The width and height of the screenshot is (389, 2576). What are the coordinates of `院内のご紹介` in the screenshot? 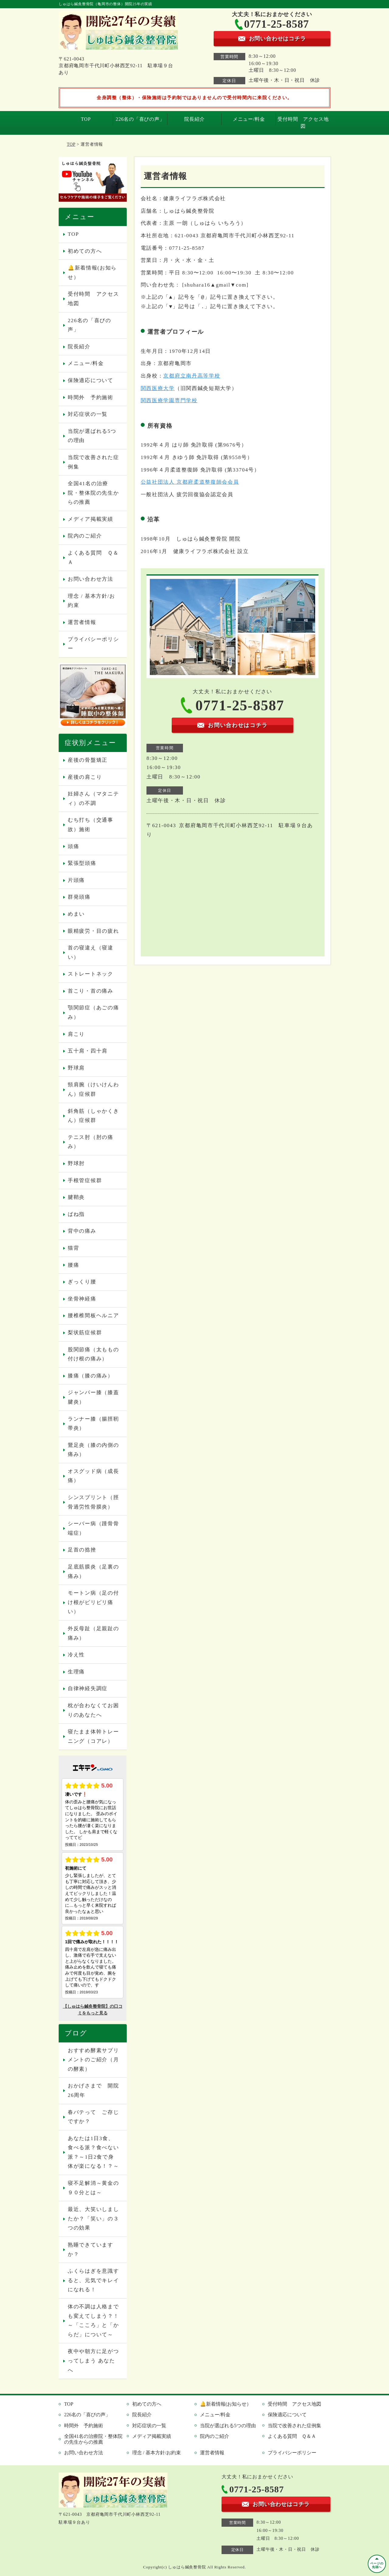 It's located at (85, 536).